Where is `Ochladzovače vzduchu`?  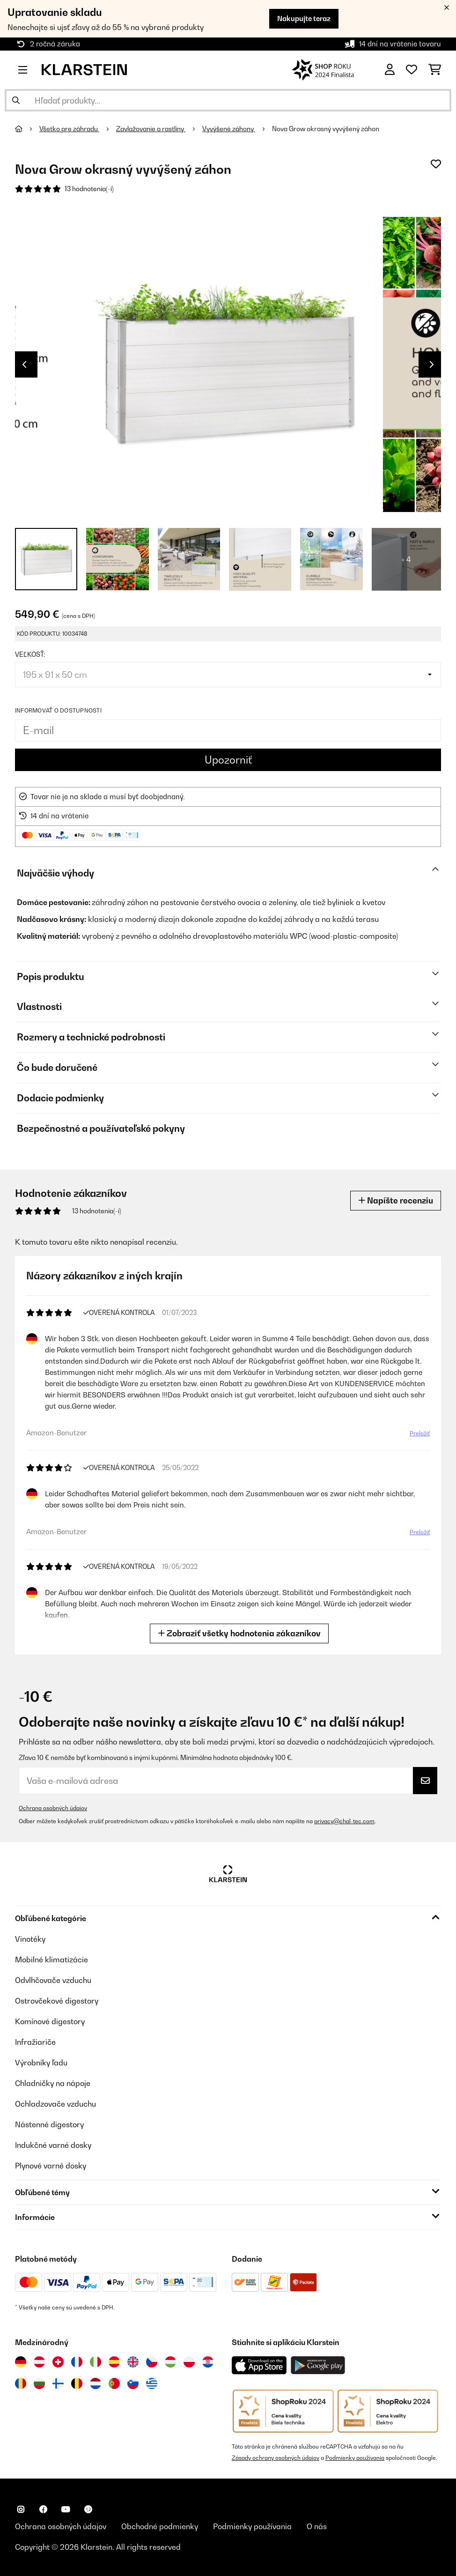
Ochladzovače vzduchu is located at coordinates (55, 2103).